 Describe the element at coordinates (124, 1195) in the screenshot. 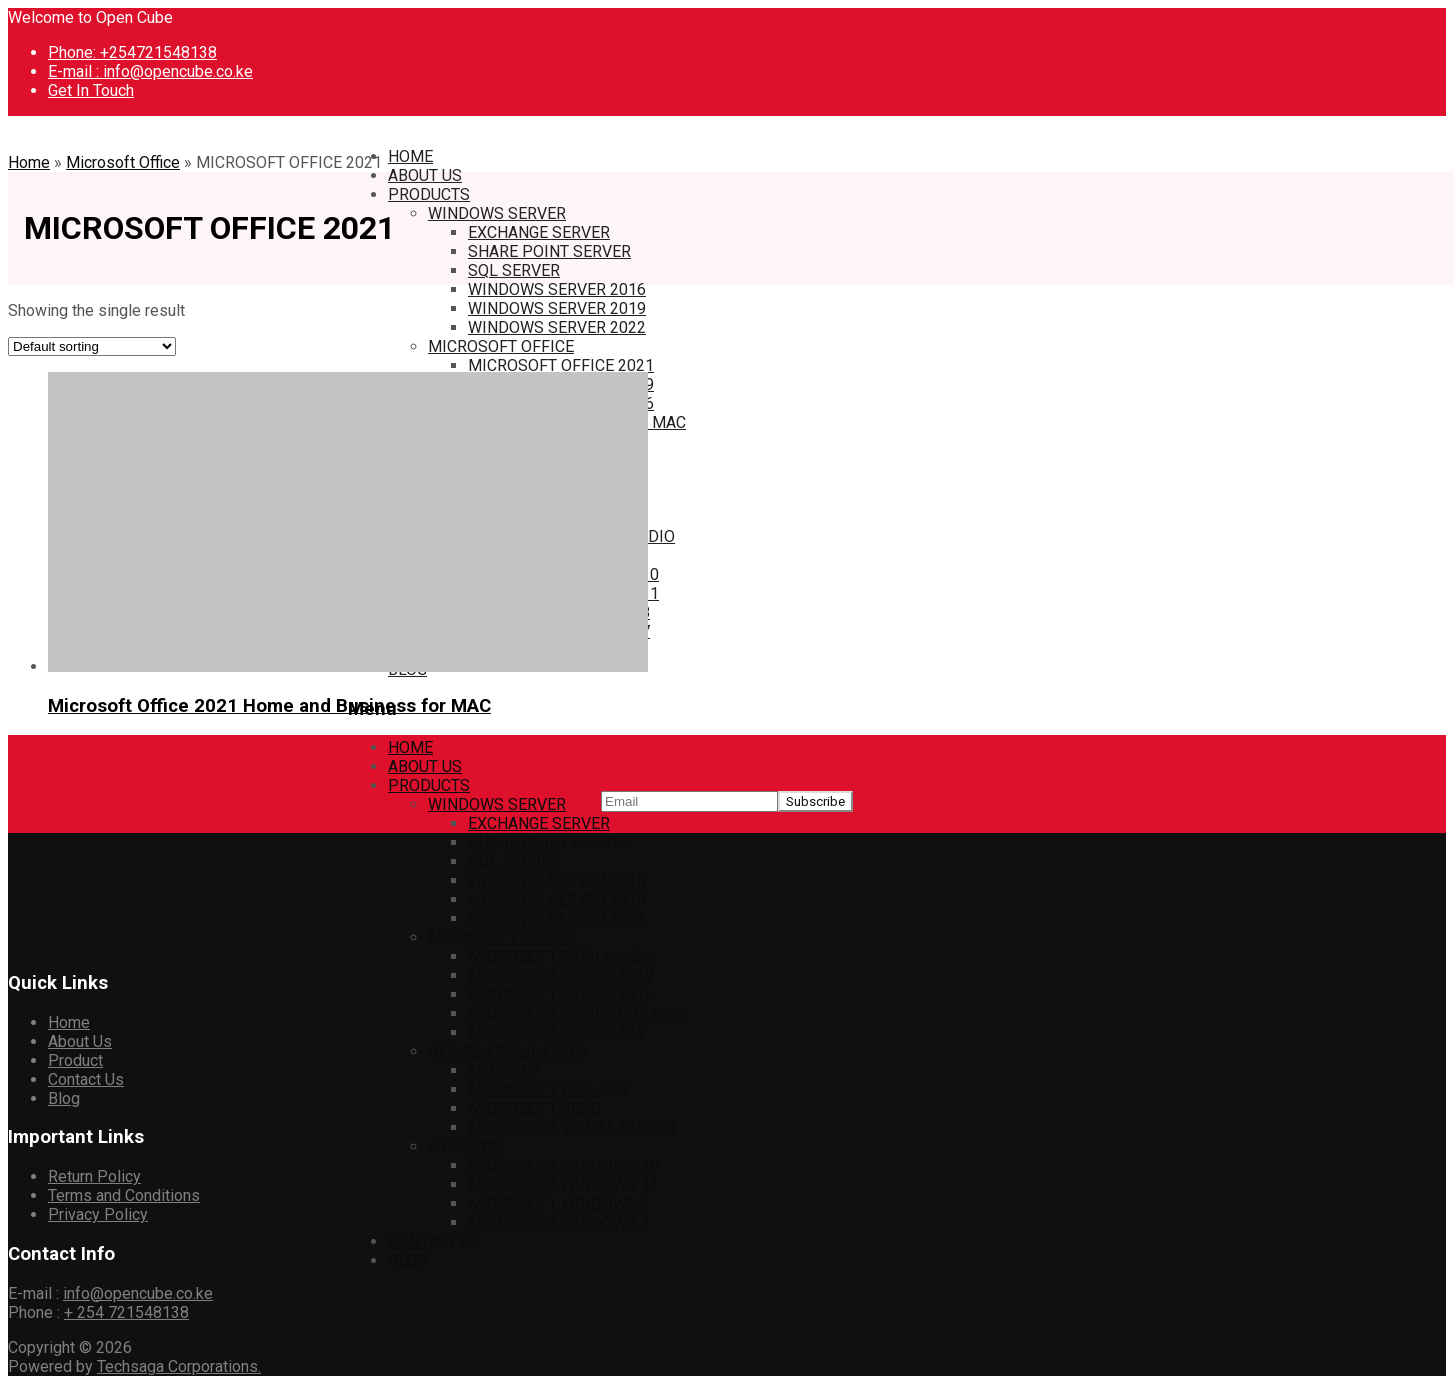

I see `Terms and Conditions` at that location.